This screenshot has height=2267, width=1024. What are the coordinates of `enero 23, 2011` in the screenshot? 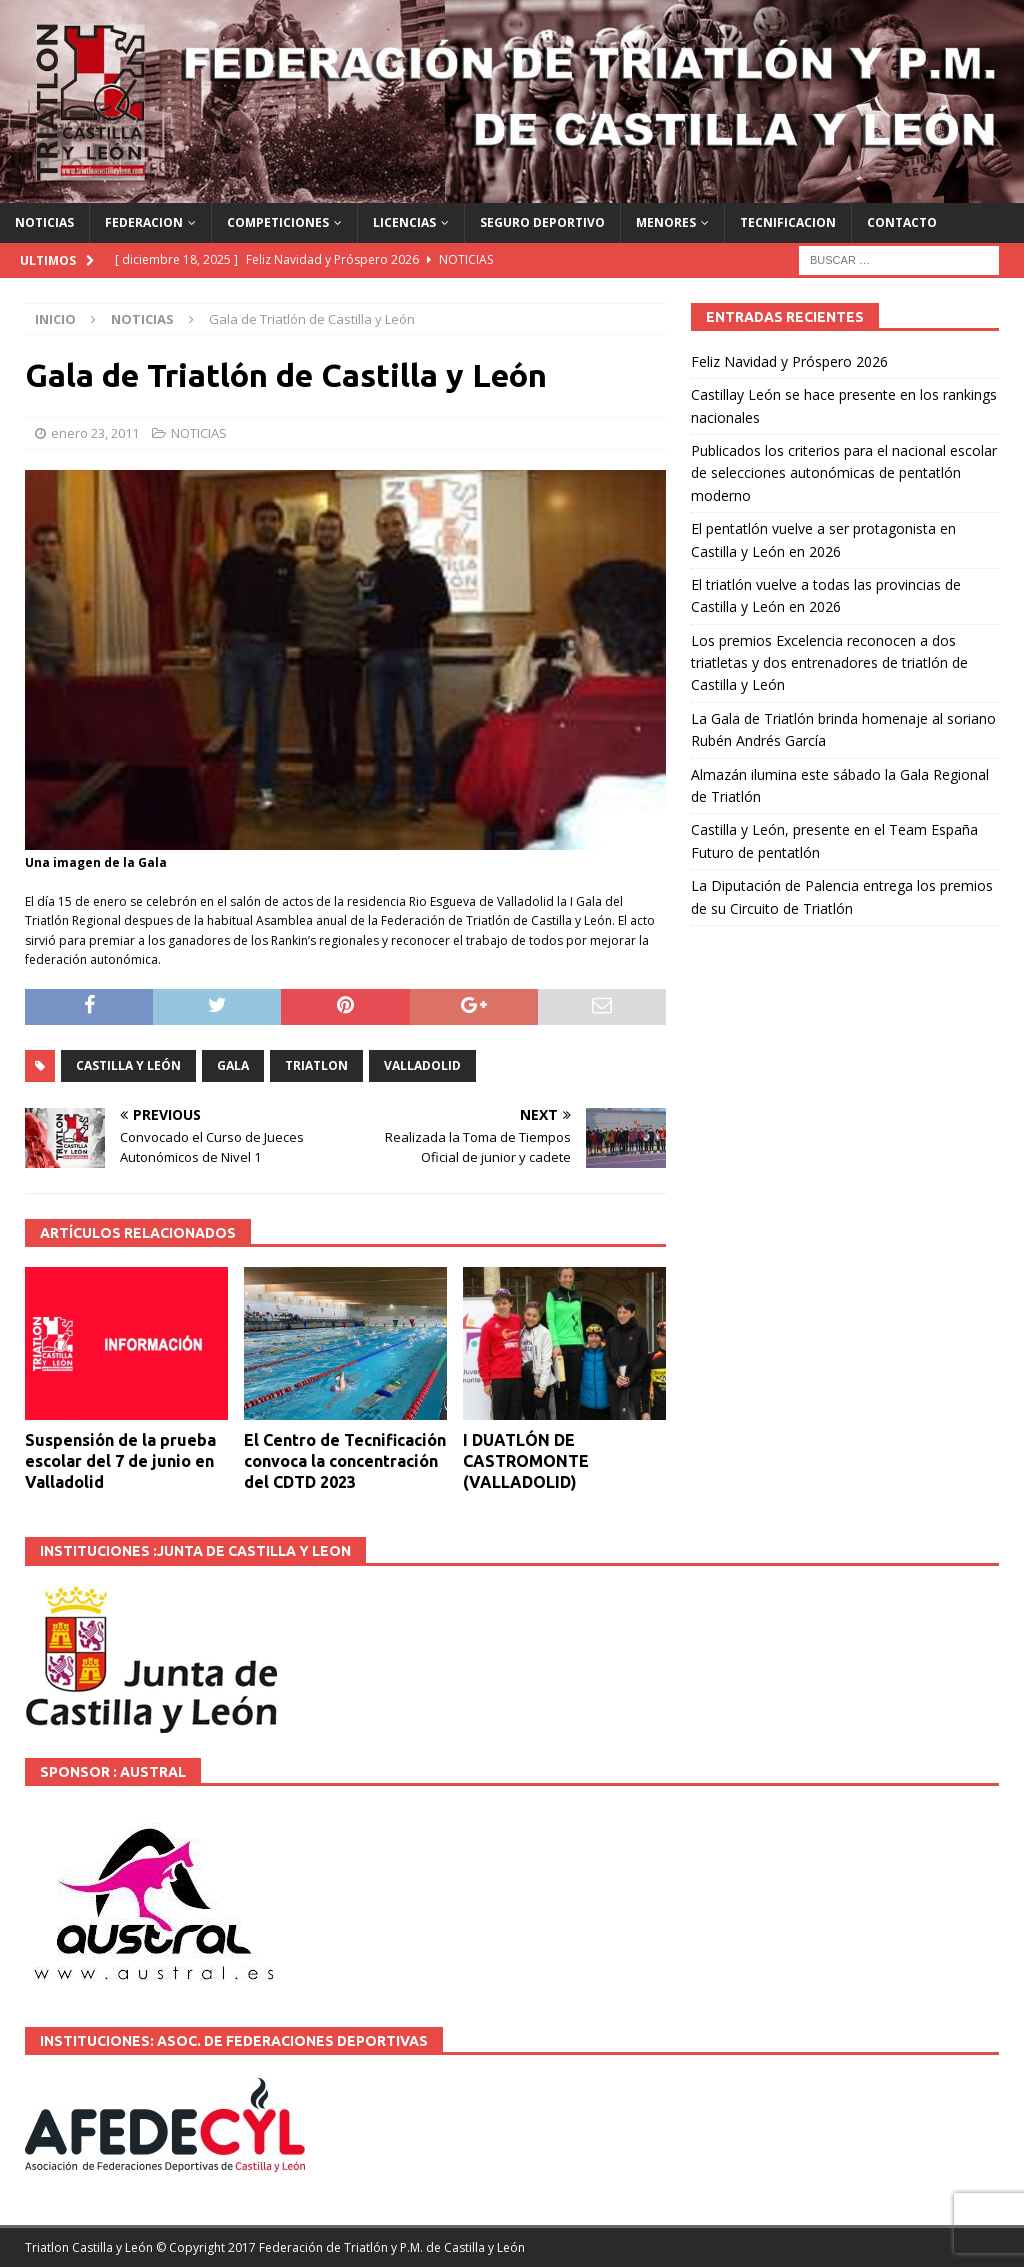 It's located at (95, 433).